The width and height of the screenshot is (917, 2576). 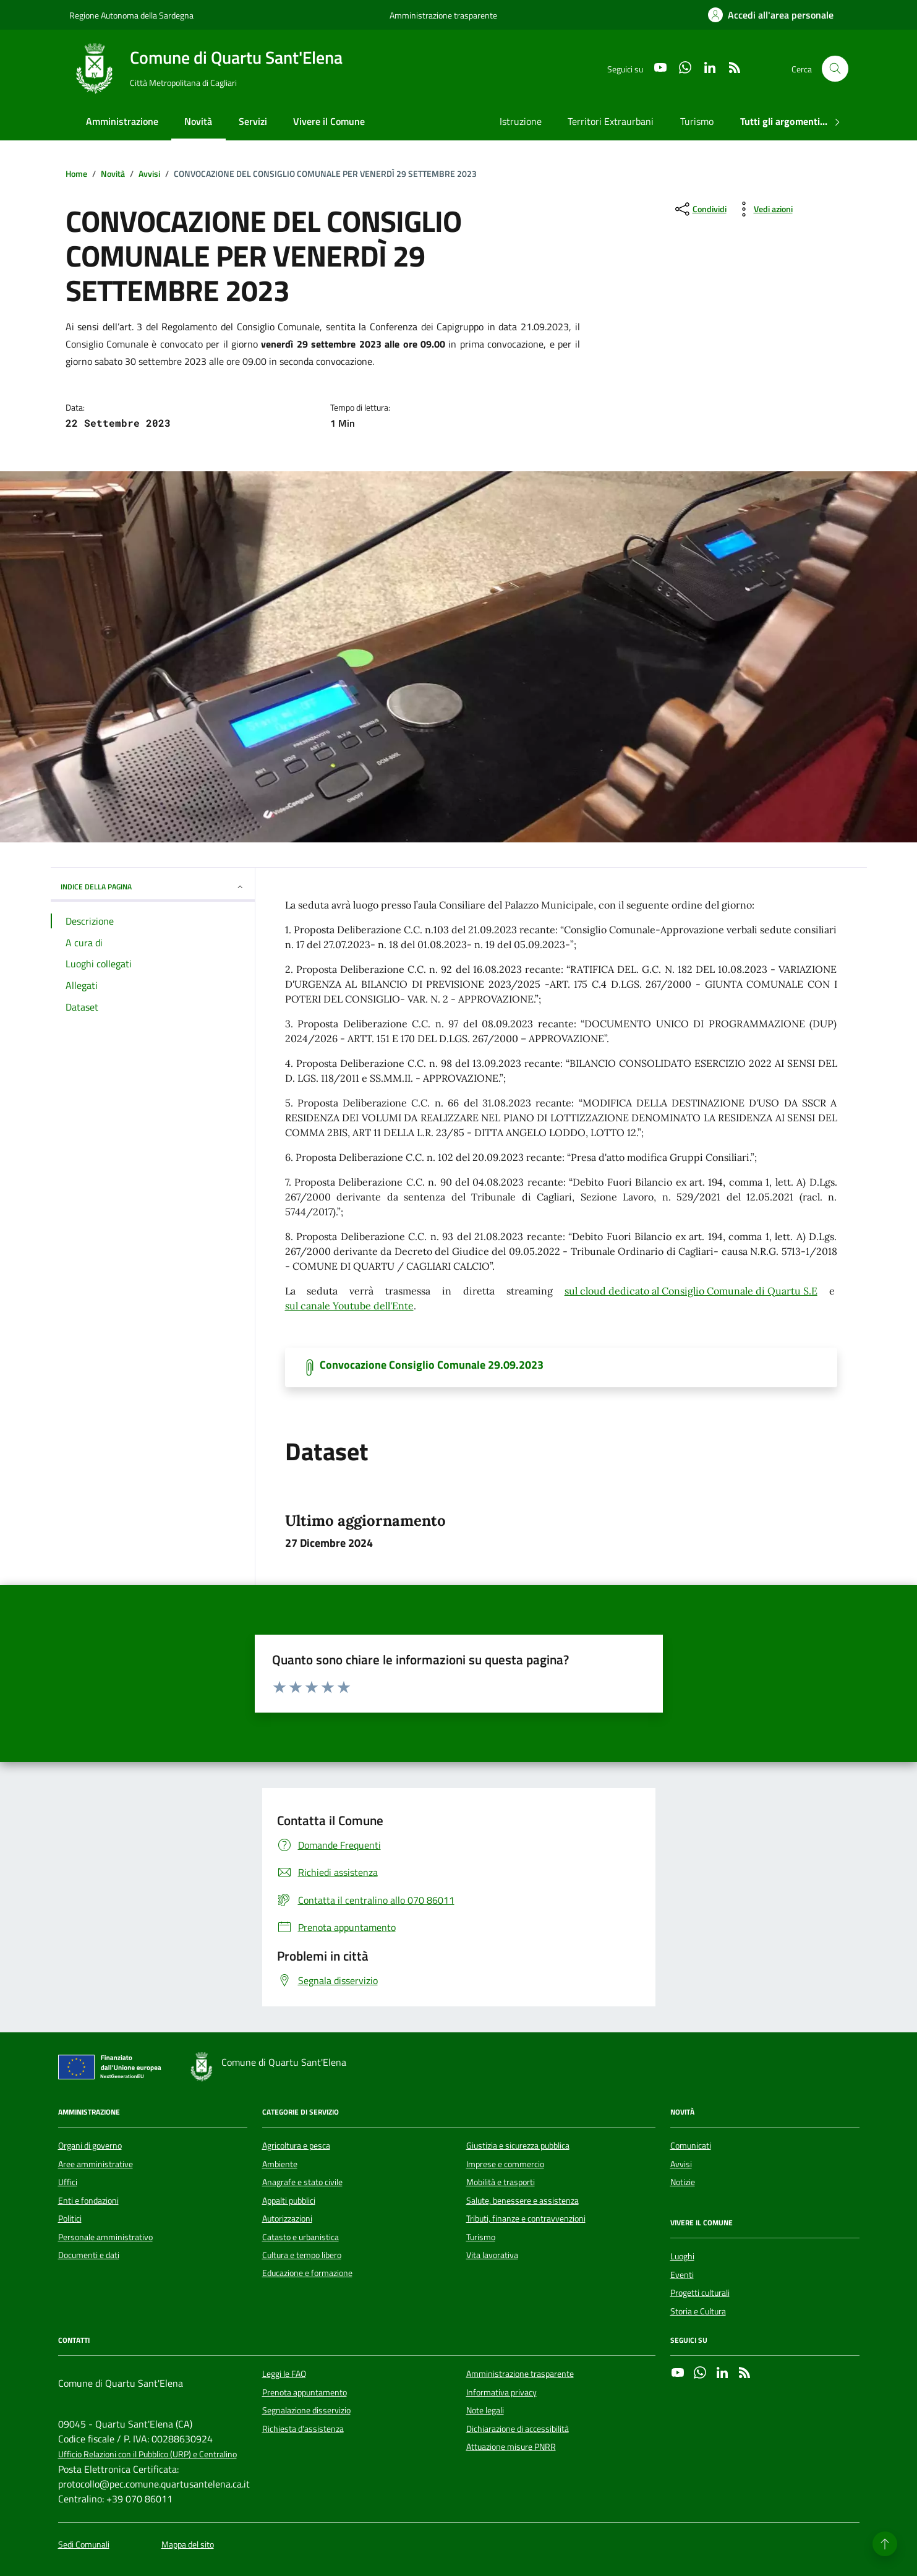 What do you see at coordinates (682, 2275) in the screenshot?
I see `Eventi` at bounding box center [682, 2275].